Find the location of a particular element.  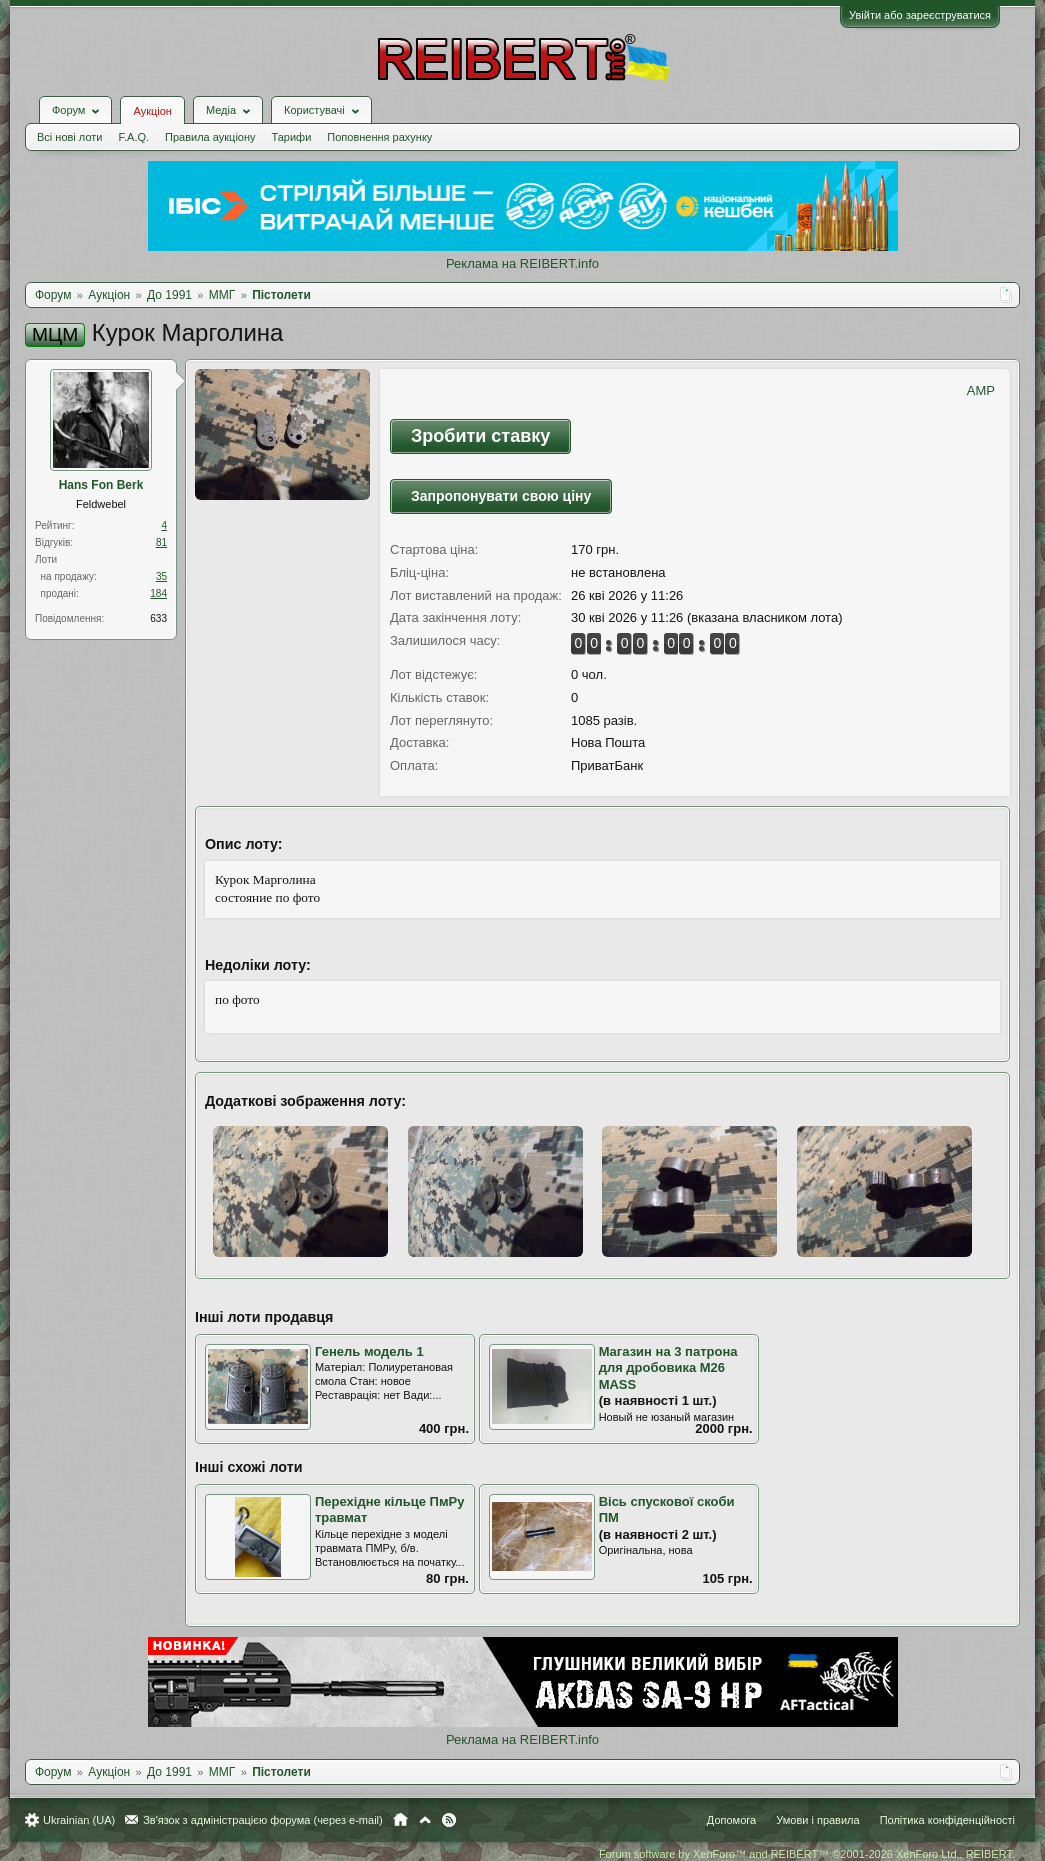

Умови і правила is located at coordinates (817, 1820).